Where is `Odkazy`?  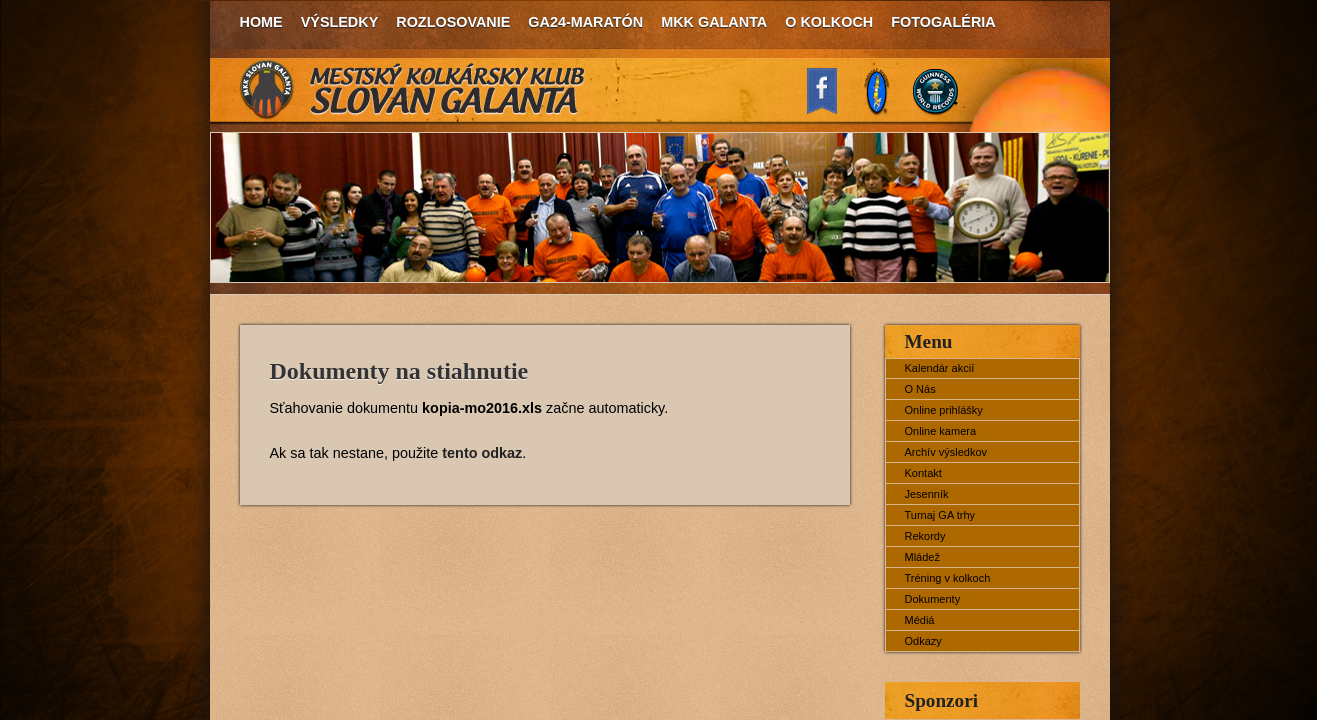 Odkazy is located at coordinates (923, 641).